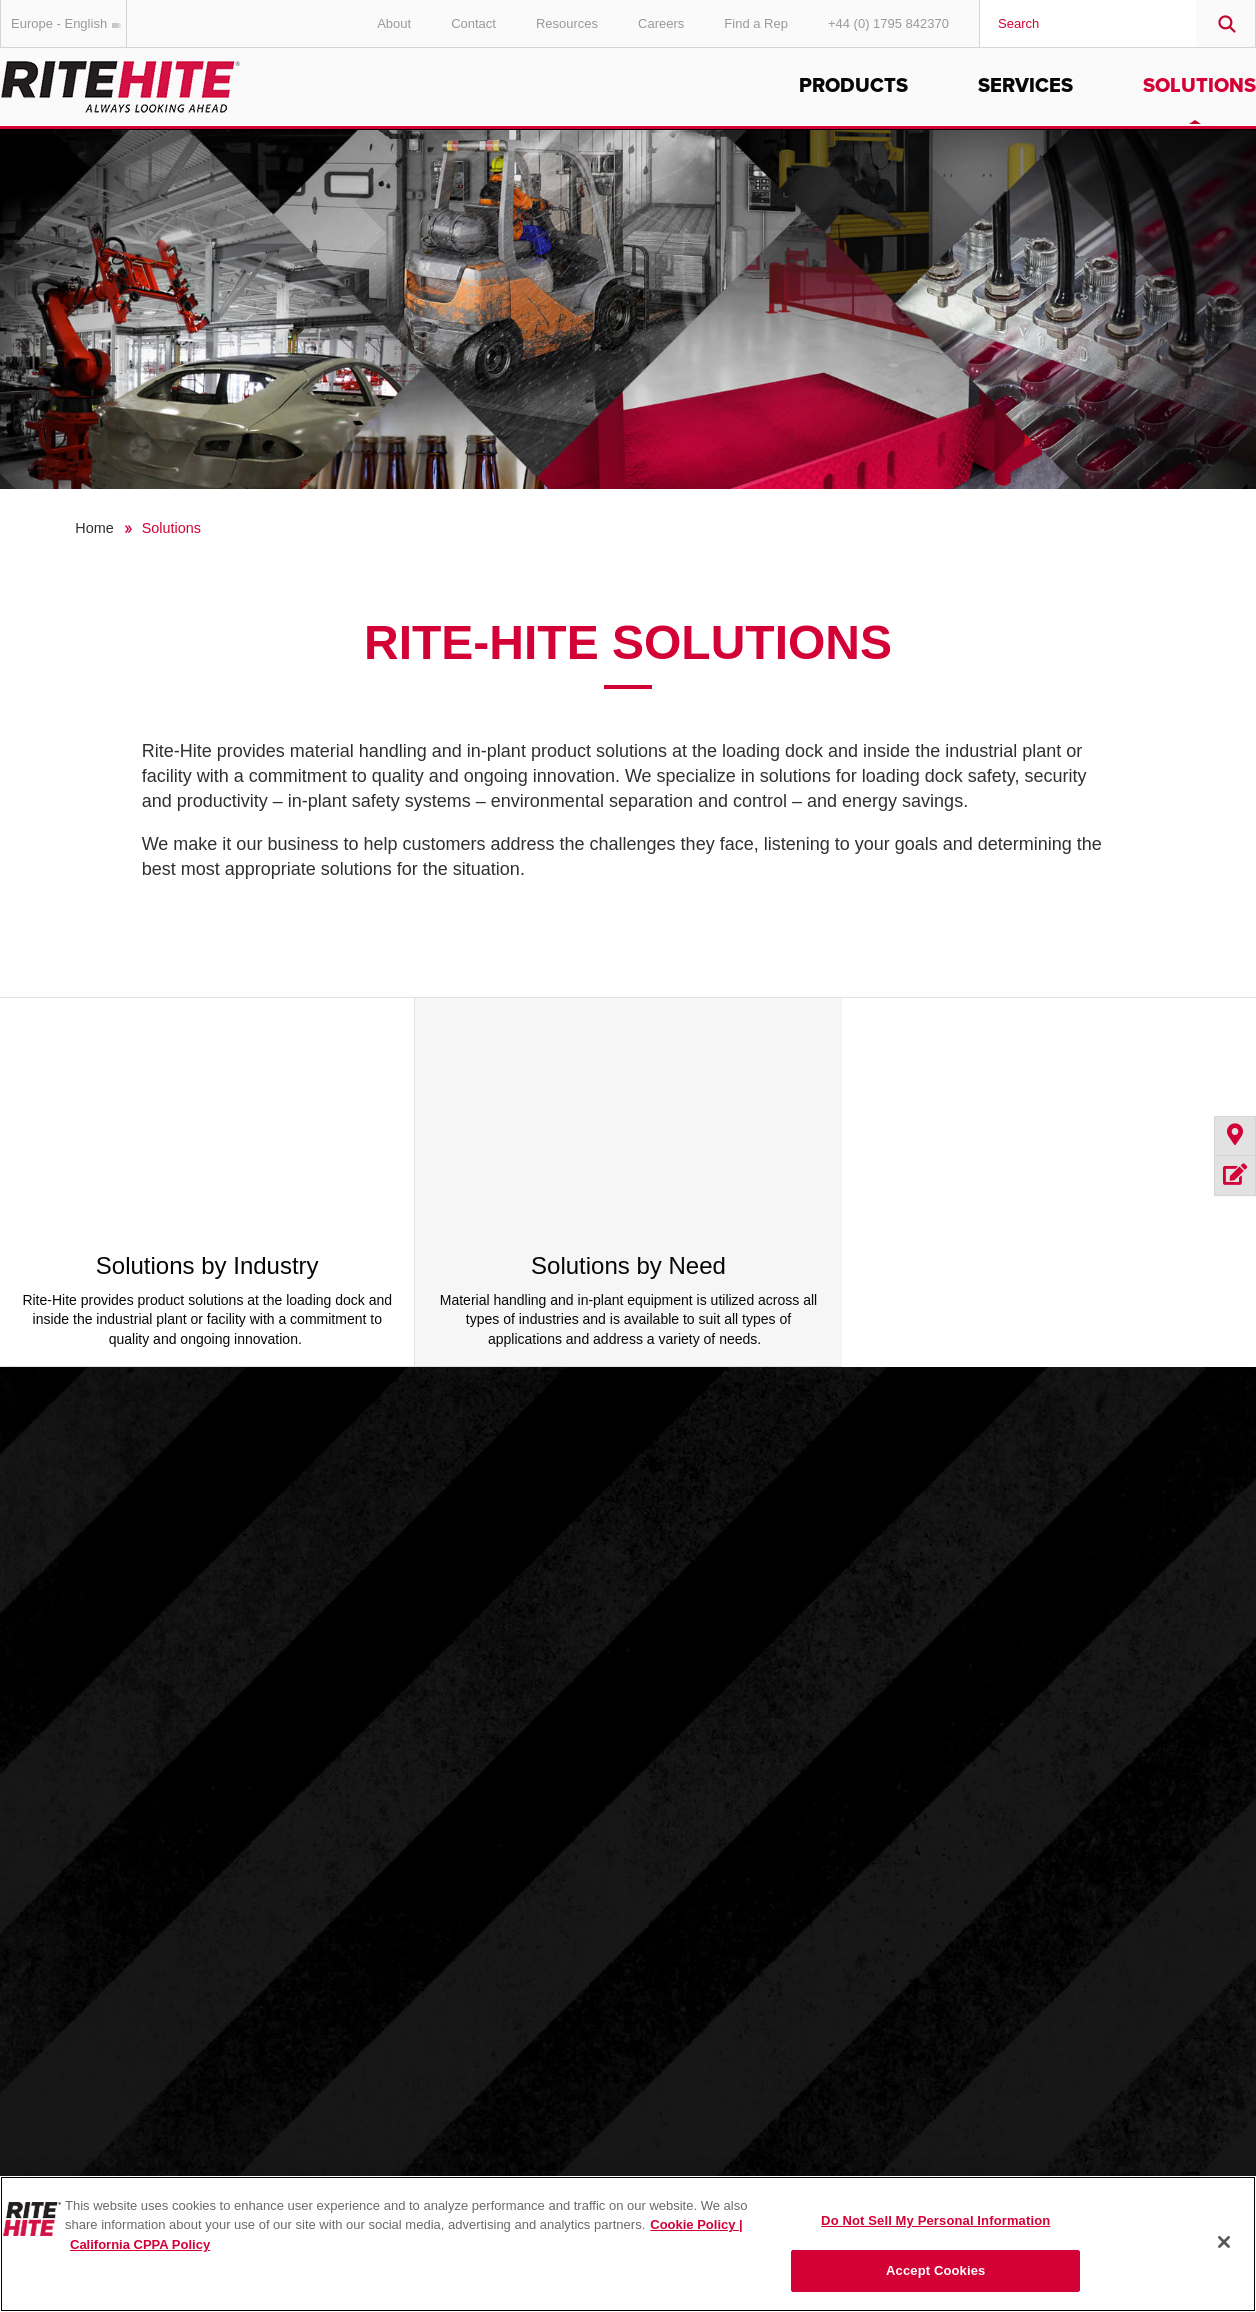 The image size is (1256, 2312). What do you see at coordinates (94, 528) in the screenshot?
I see `Home` at bounding box center [94, 528].